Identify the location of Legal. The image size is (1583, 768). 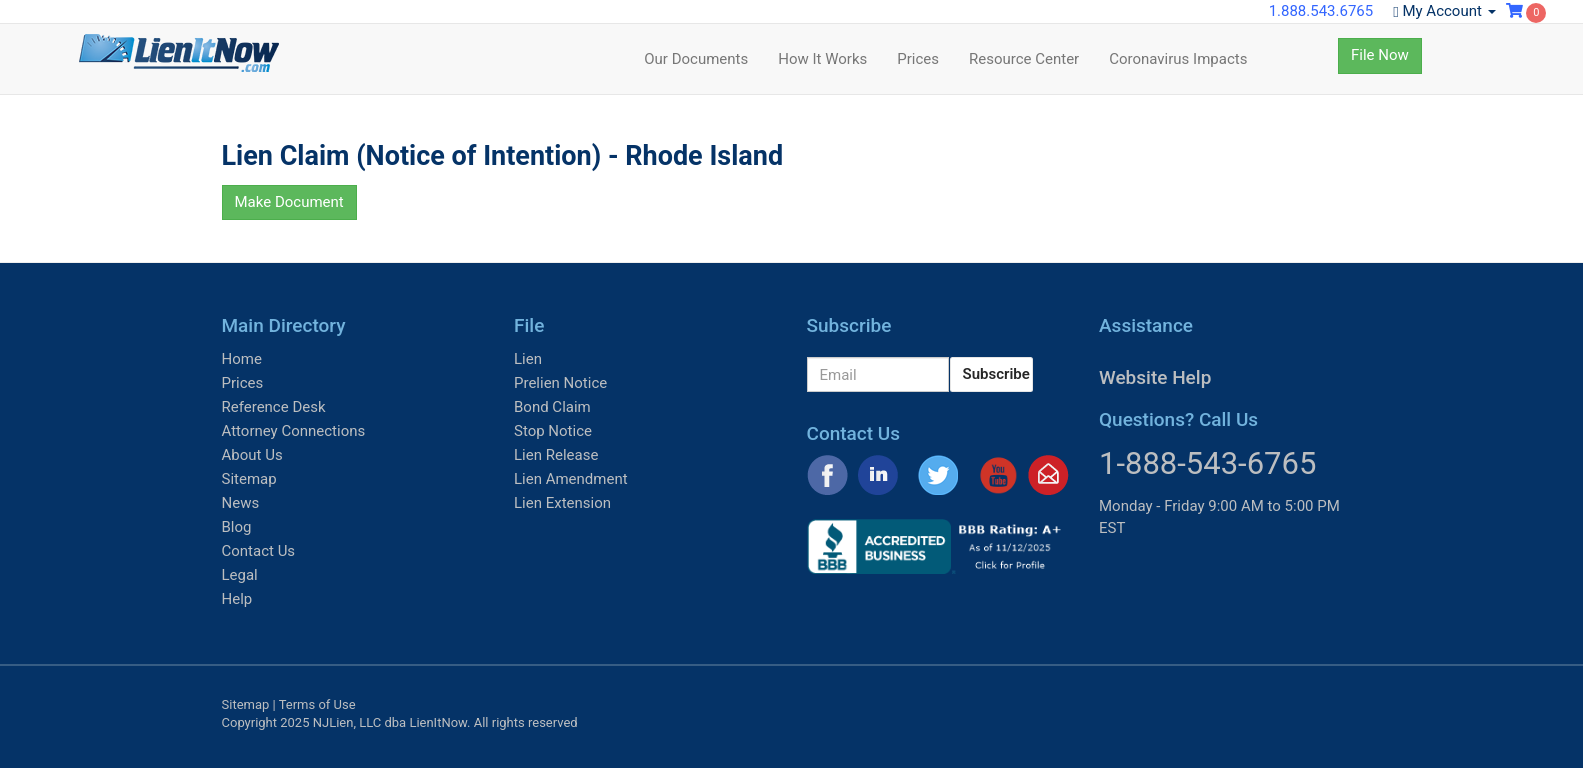
(240, 575).